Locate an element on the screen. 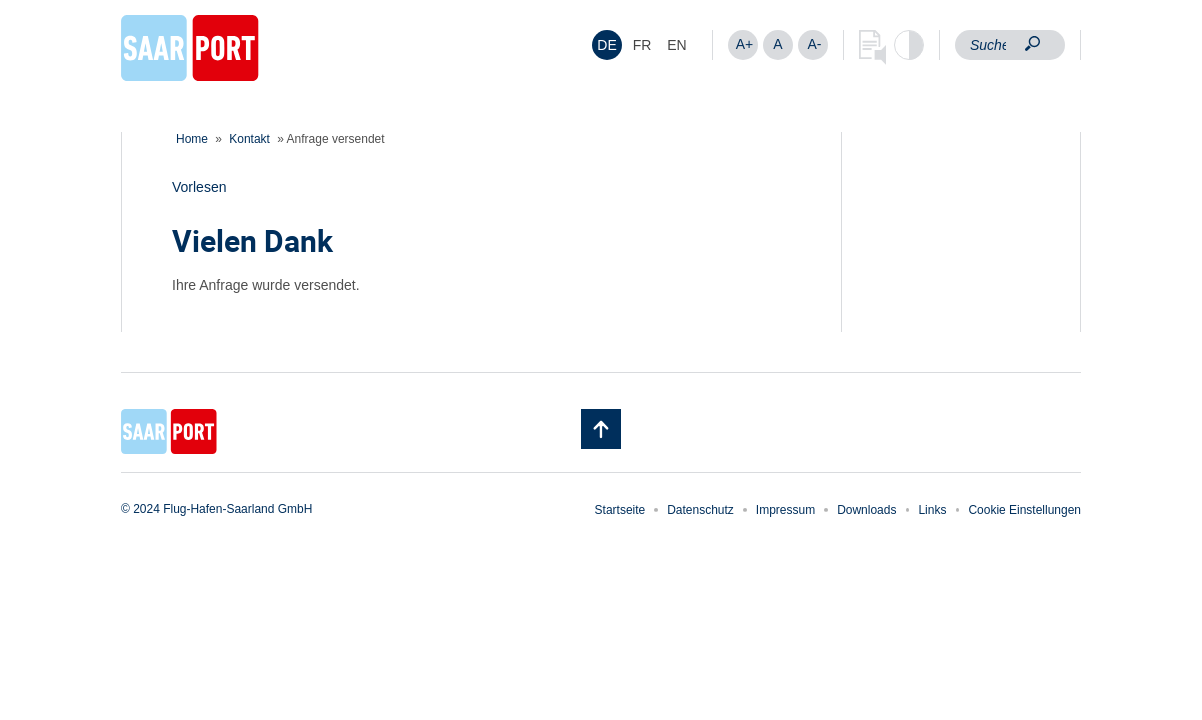 The height and width of the screenshot is (720, 1202). Home is located at coordinates (192, 139).